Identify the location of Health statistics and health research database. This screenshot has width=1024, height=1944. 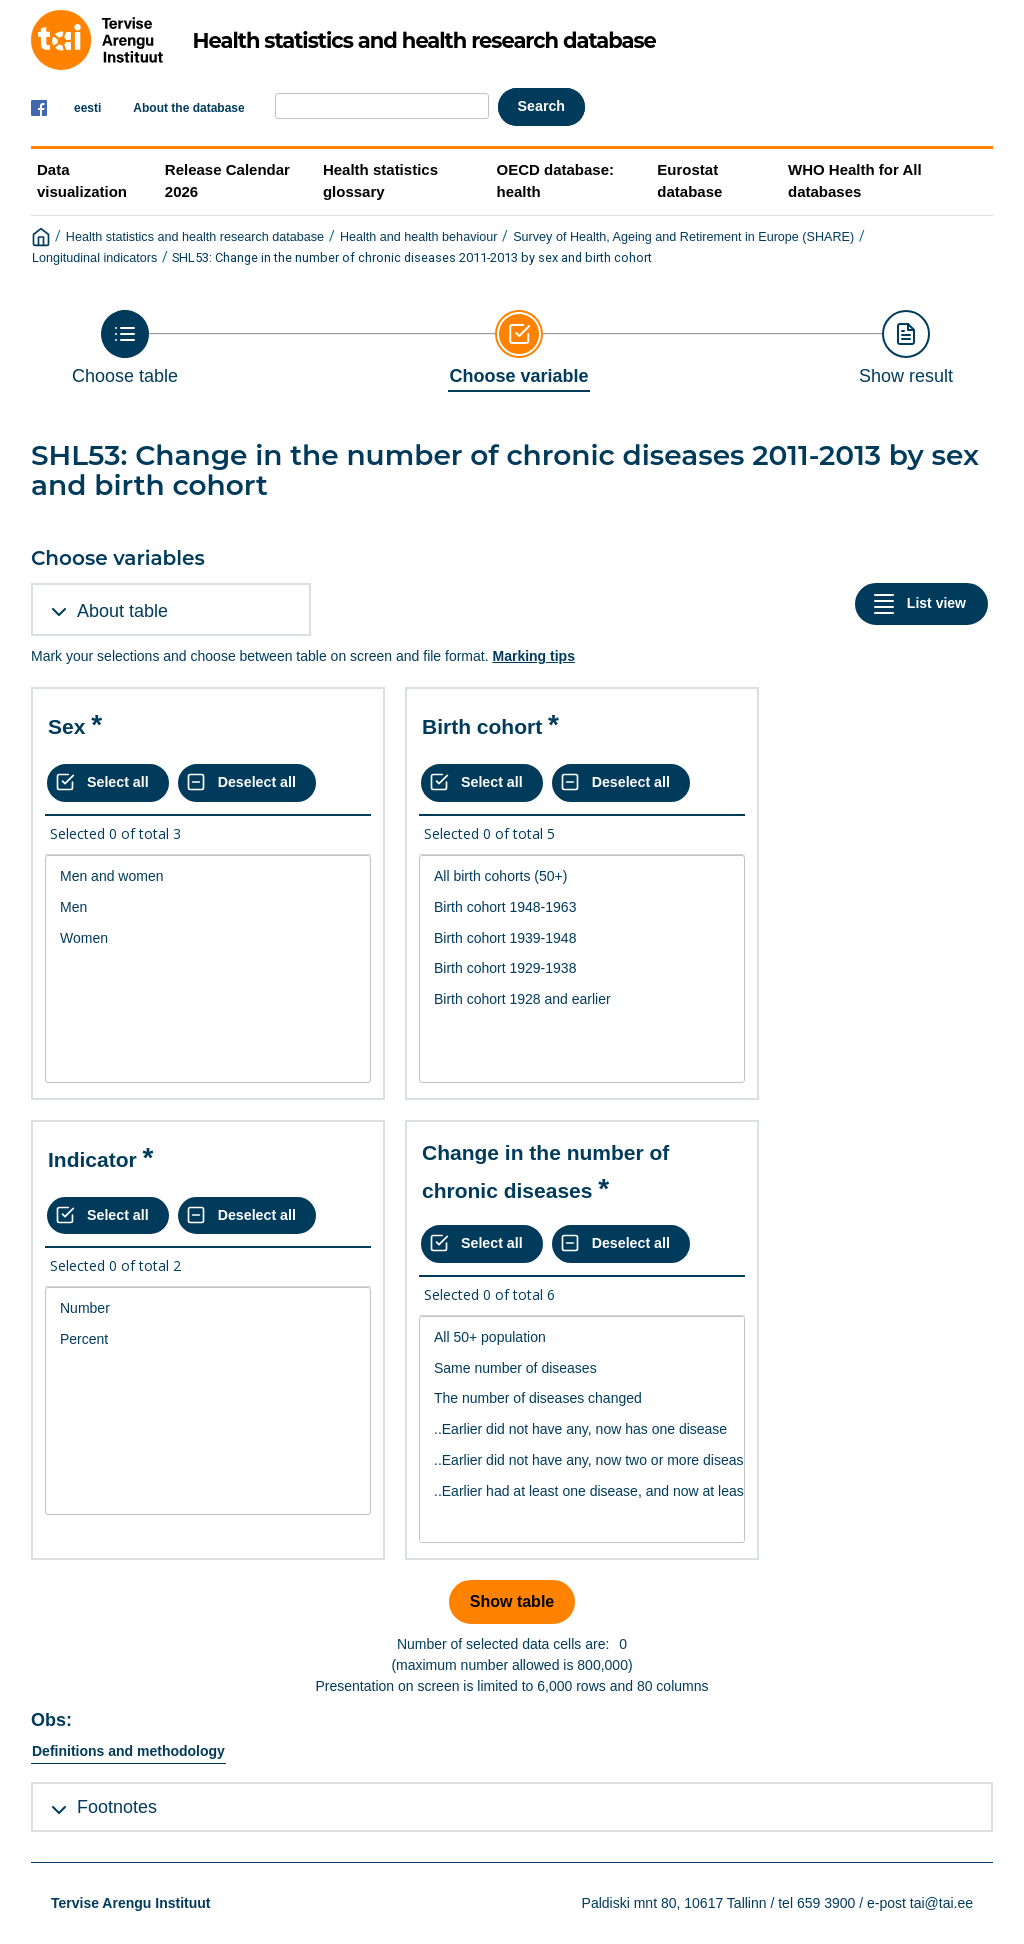
(195, 237).